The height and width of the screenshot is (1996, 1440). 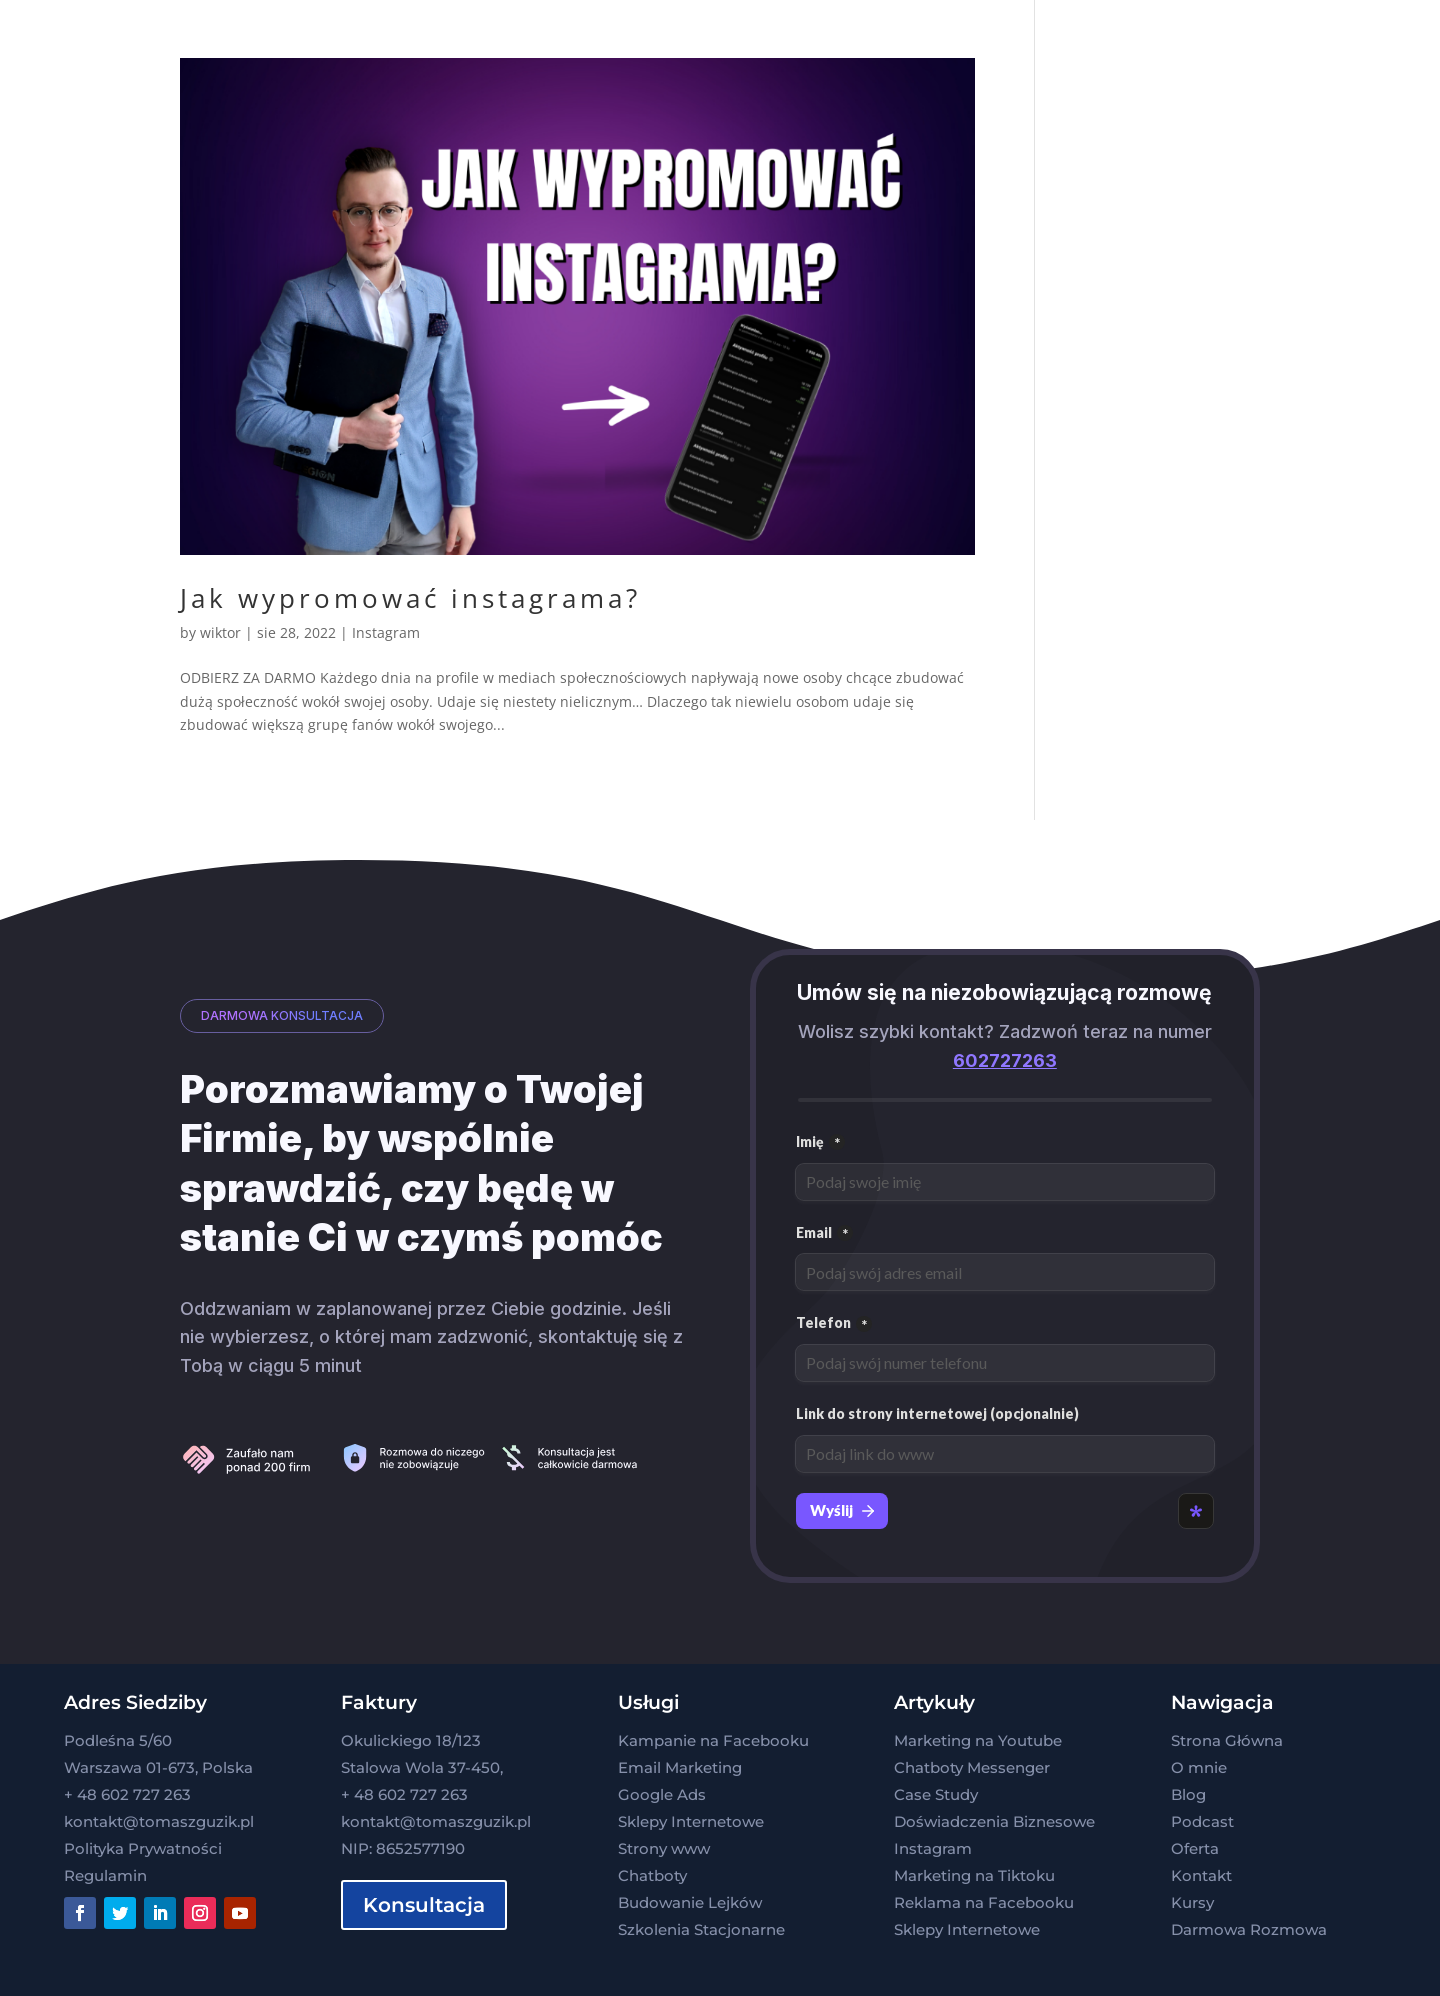 I want to click on Polityka Prywatności, so click(x=143, y=1848).